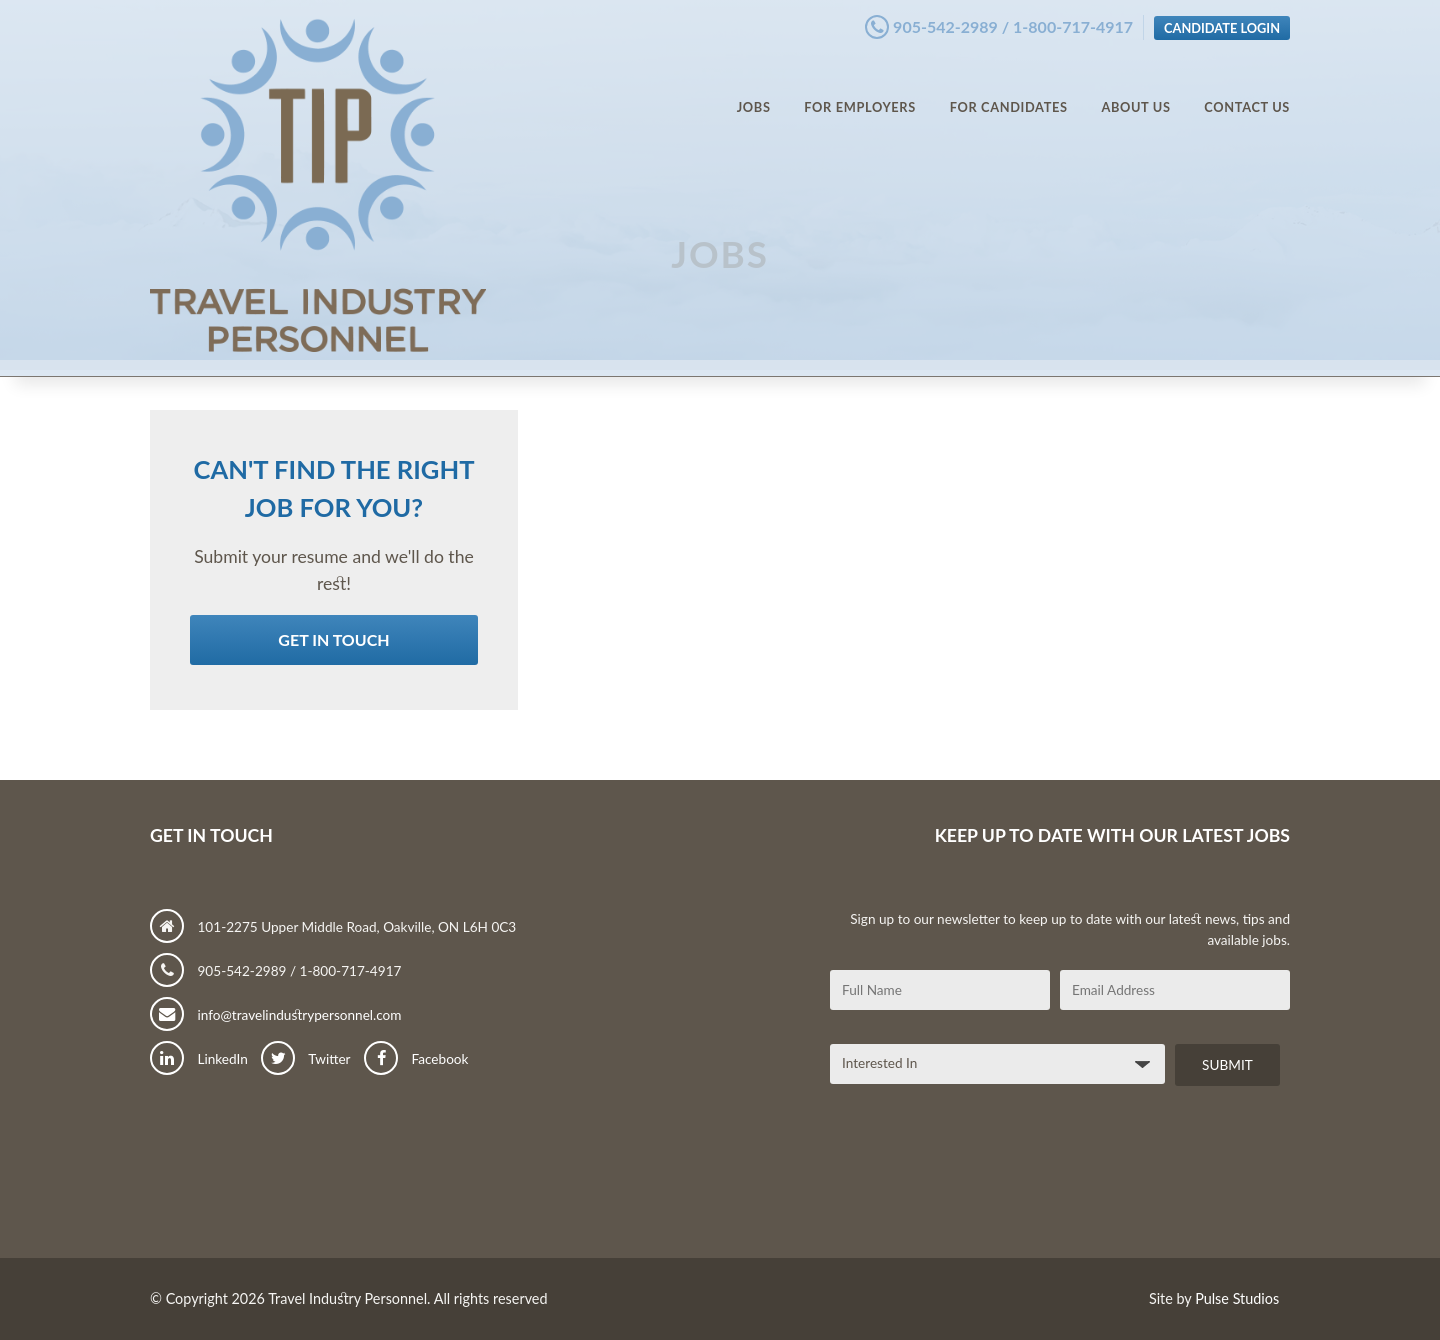 The width and height of the screenshot is (1440, 1340). What do you see at coordinates (333, 639) in the screenshot?
I see `Get in Touch` at bounding box center [333, 639].